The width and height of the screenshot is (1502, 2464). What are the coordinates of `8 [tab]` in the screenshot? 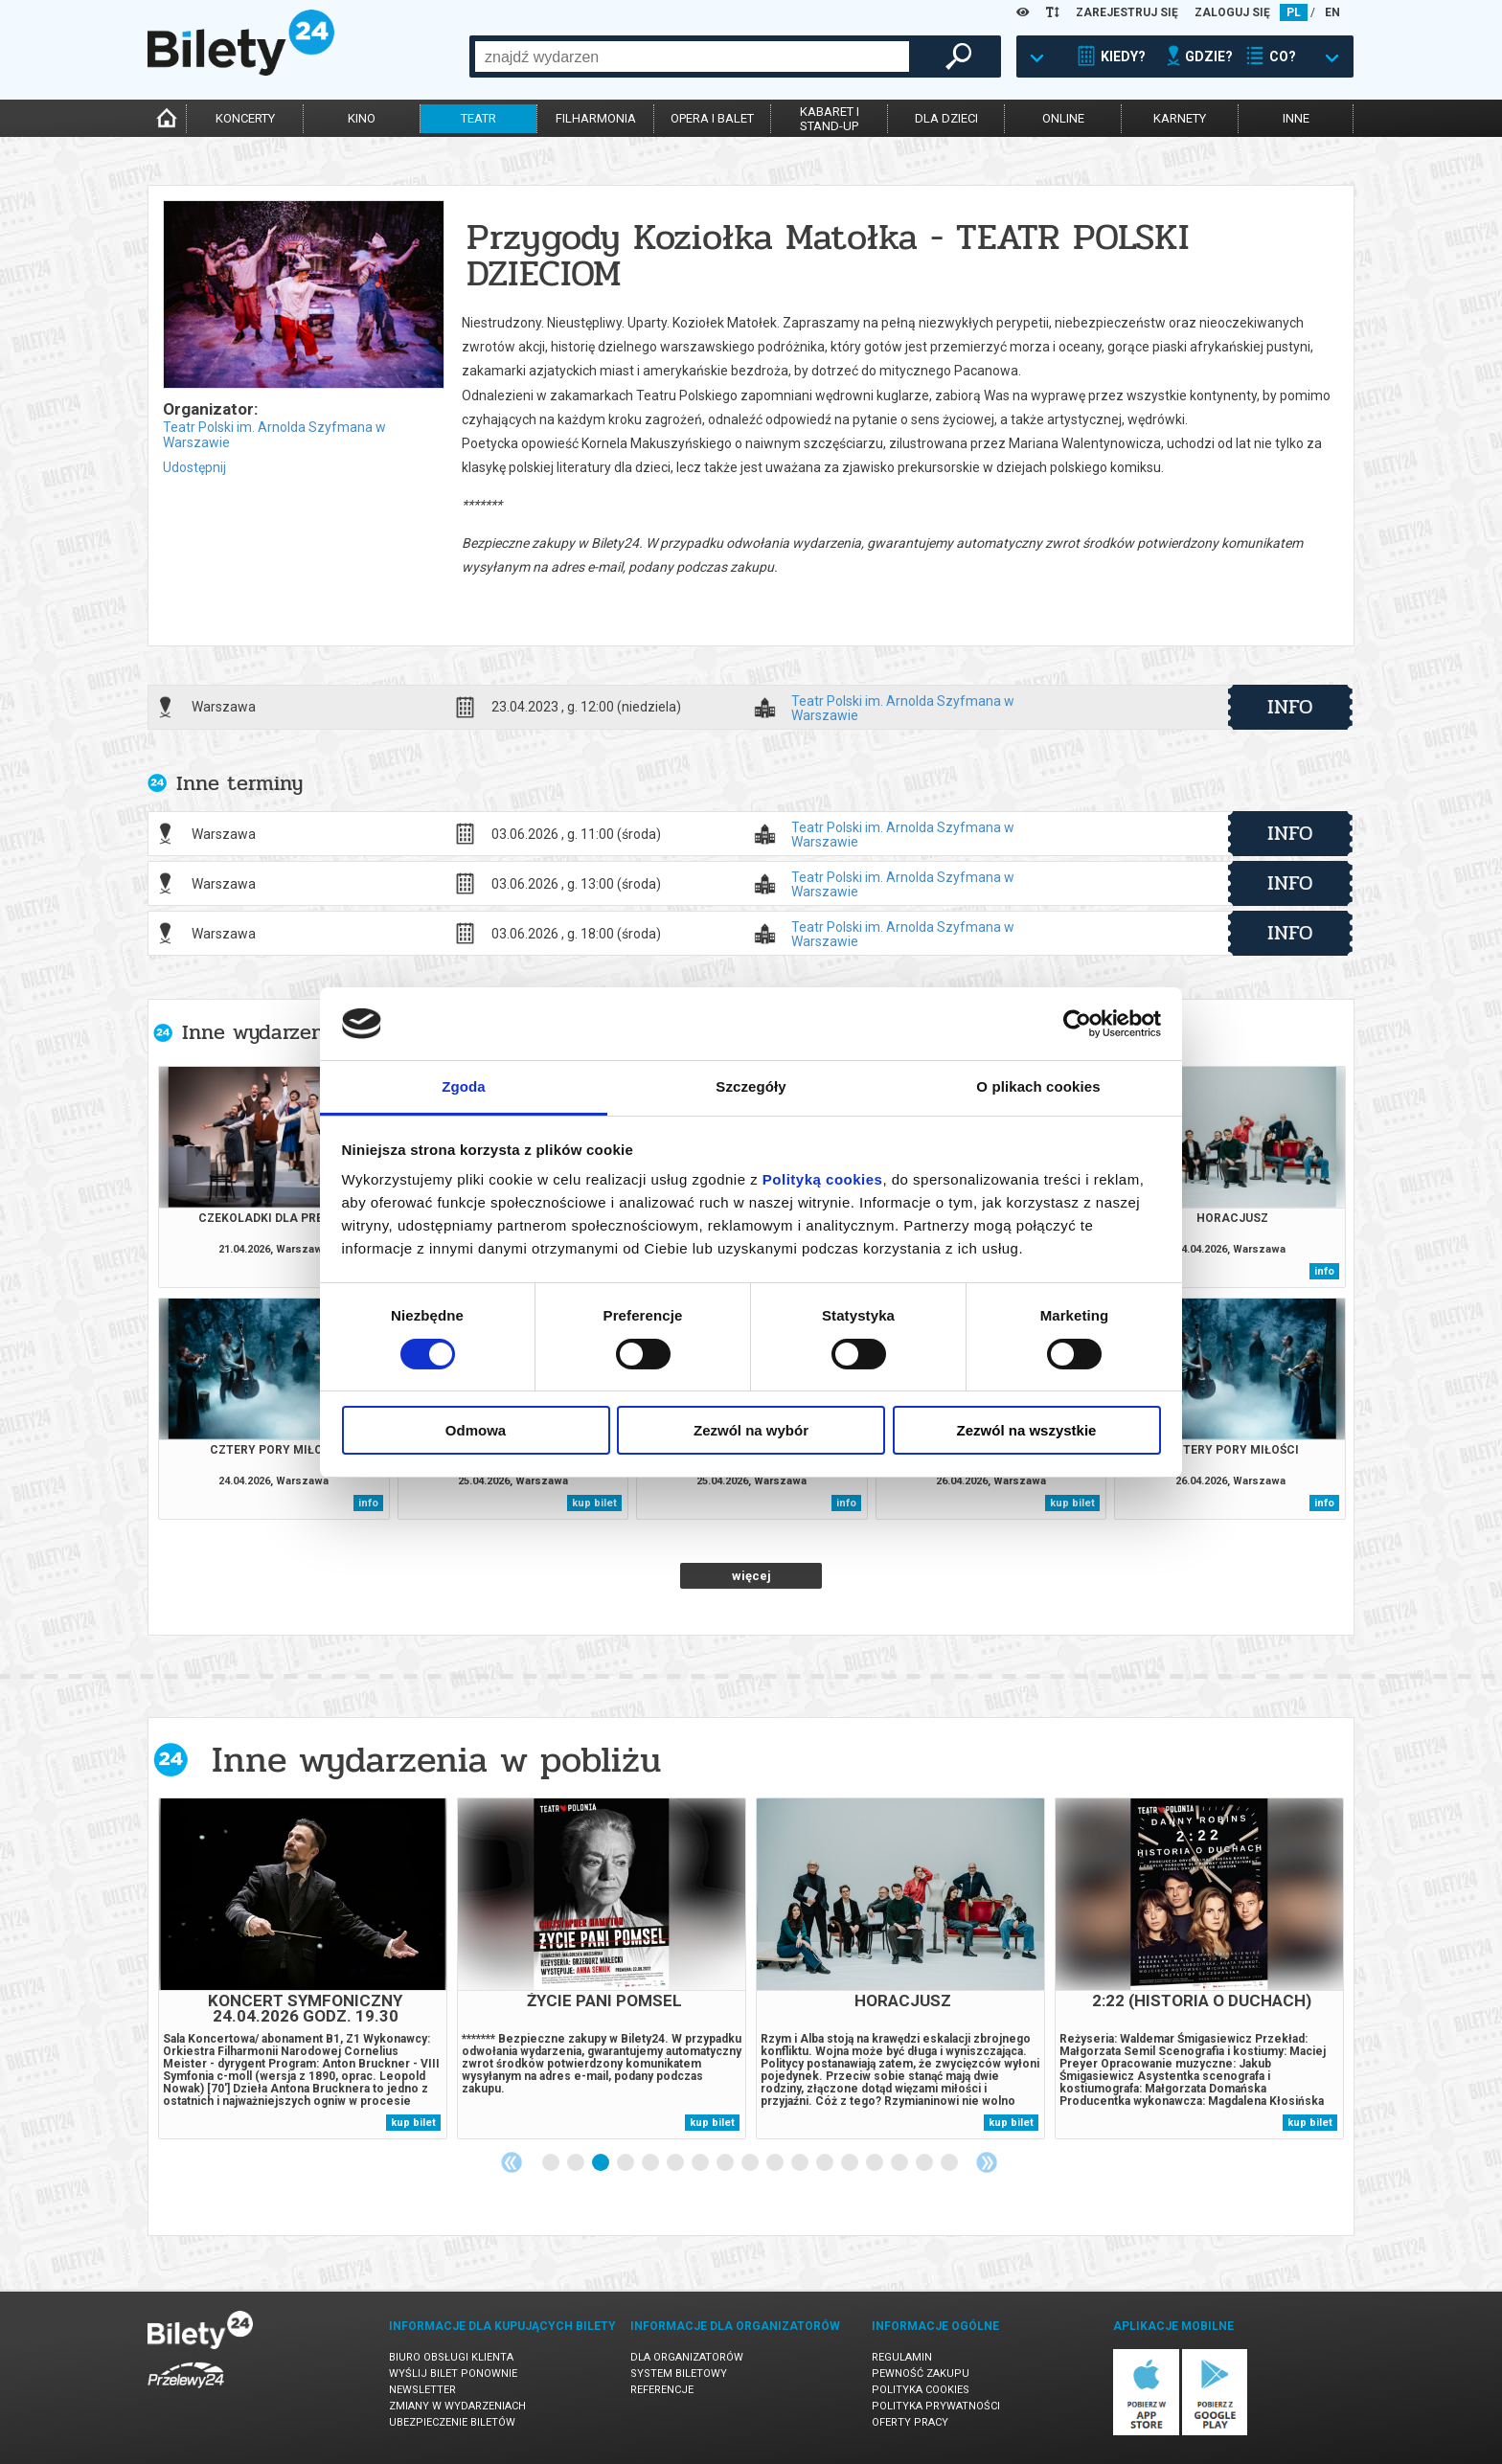 It's located at (726, 2163).